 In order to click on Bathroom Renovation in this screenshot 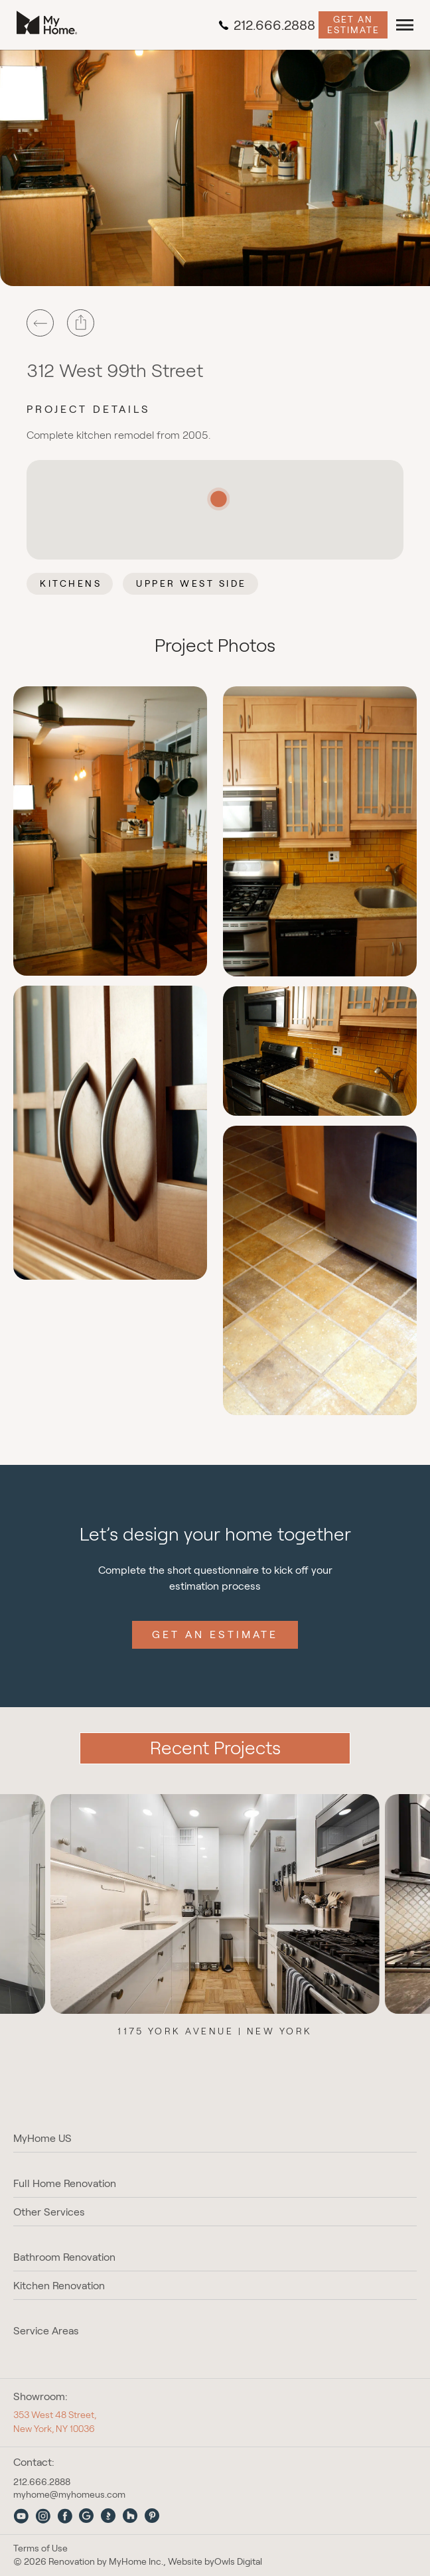, I will do `click(64, 2257)`.